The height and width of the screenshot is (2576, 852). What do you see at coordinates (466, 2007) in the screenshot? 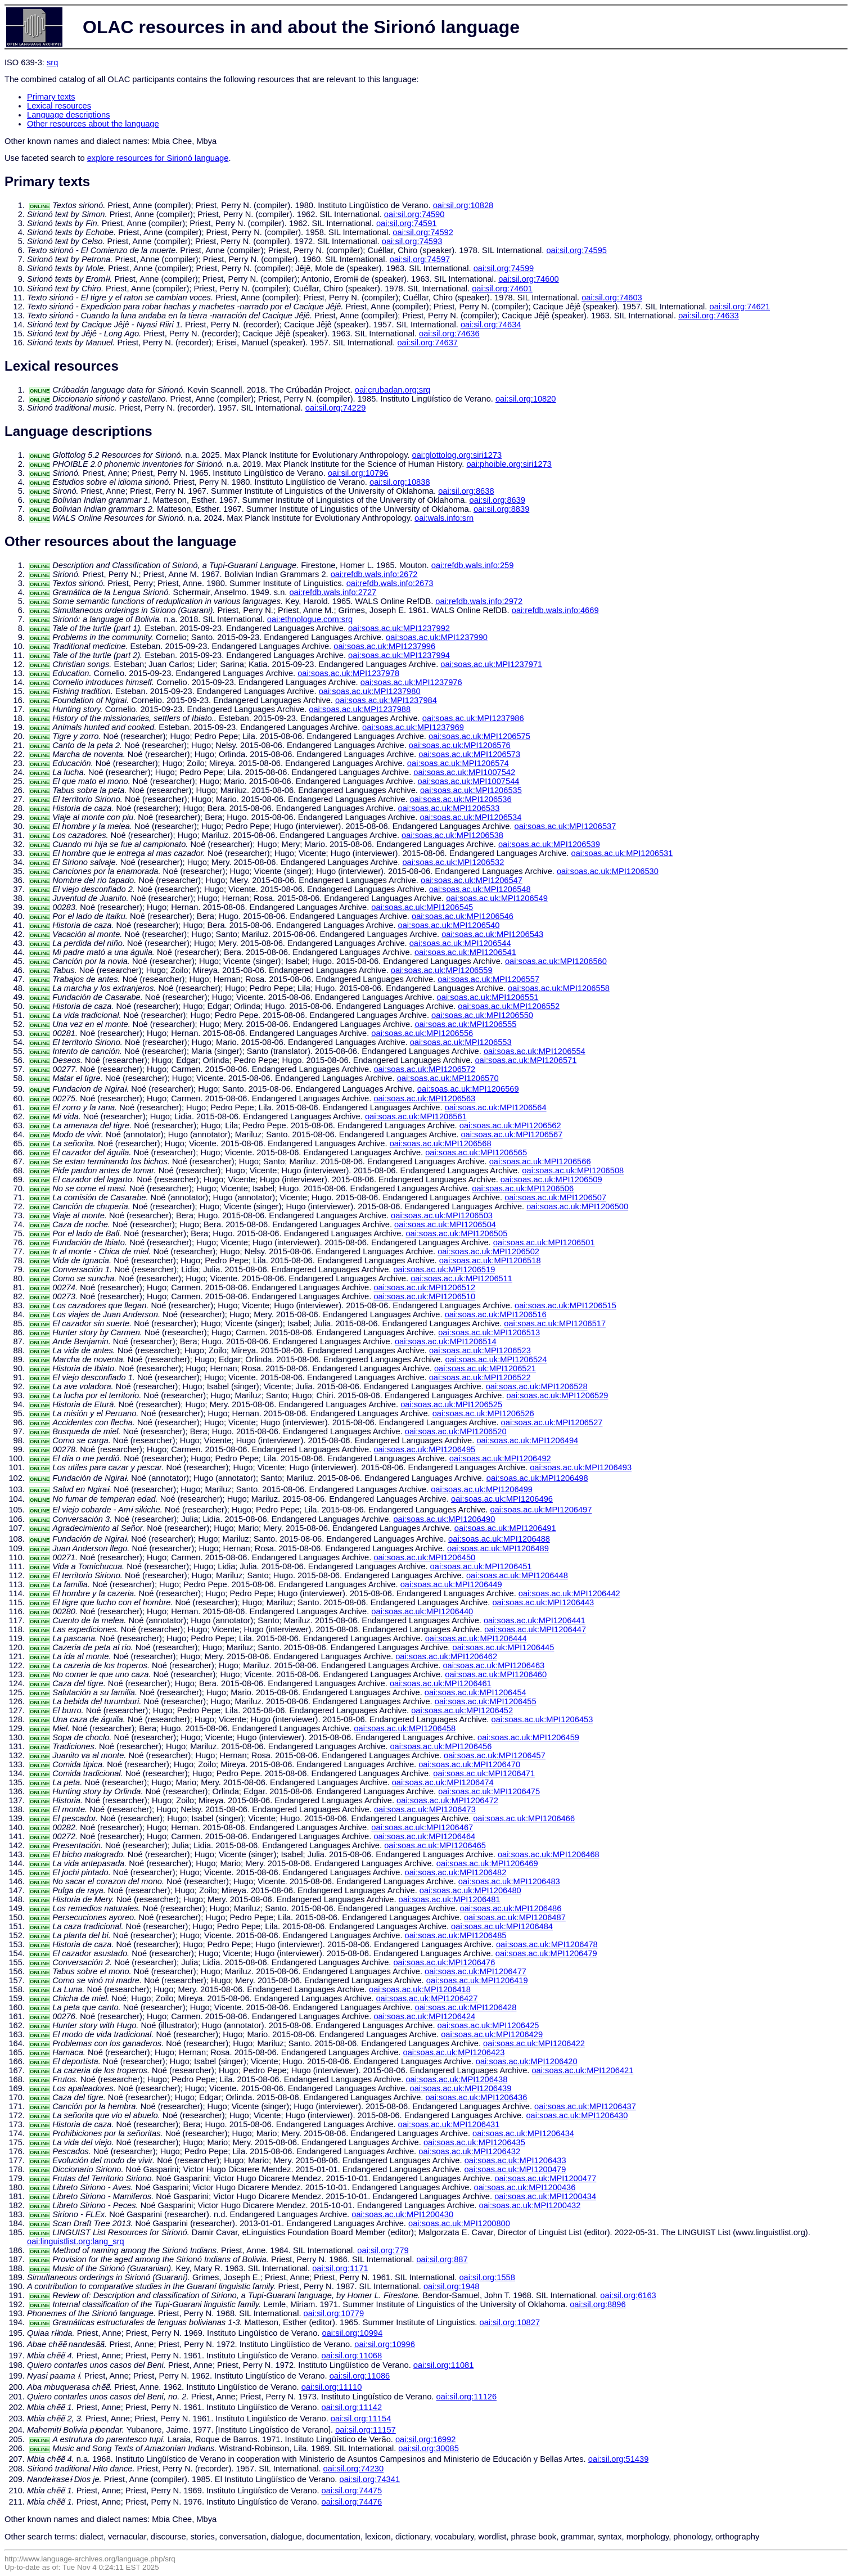
I see `oai:soas.ac.uk:MPI1206428` at bounding box center [466, 2007].